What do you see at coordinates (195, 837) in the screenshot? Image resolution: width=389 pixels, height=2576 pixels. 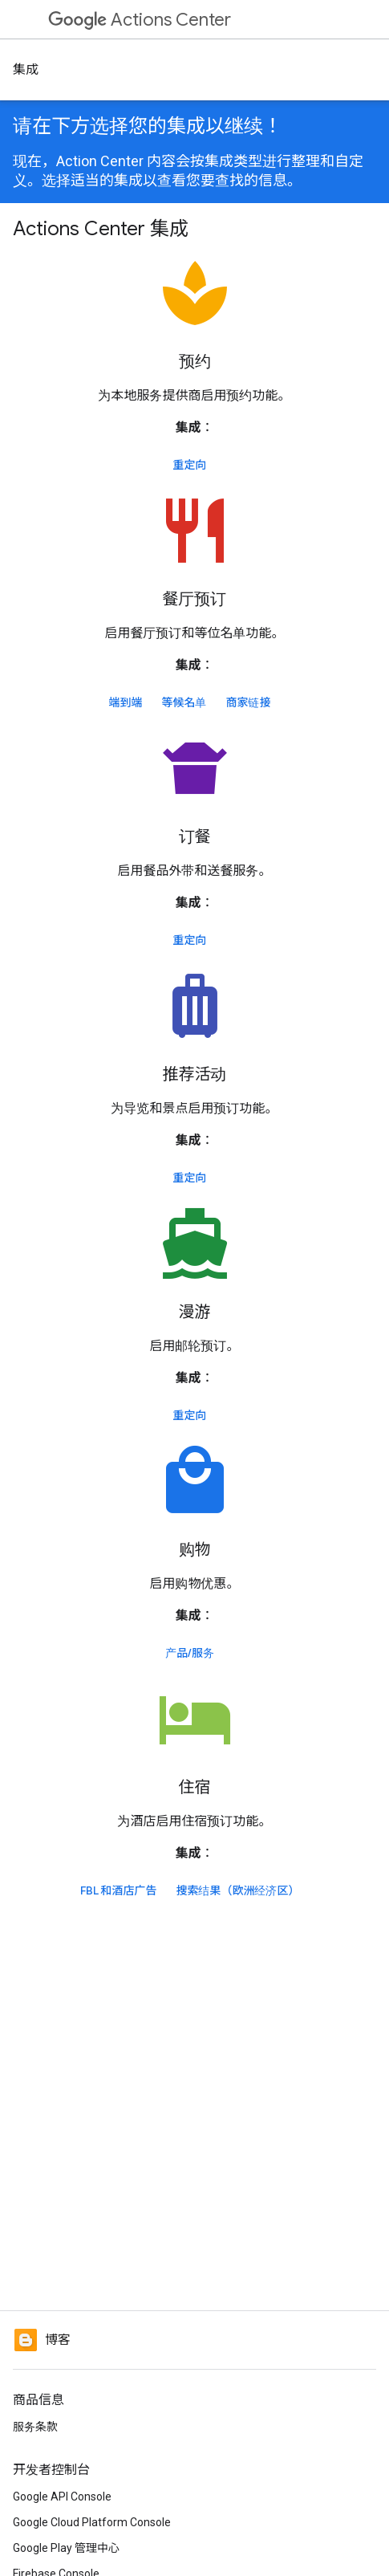 I see `订餐` at bounding box center [195, 837].